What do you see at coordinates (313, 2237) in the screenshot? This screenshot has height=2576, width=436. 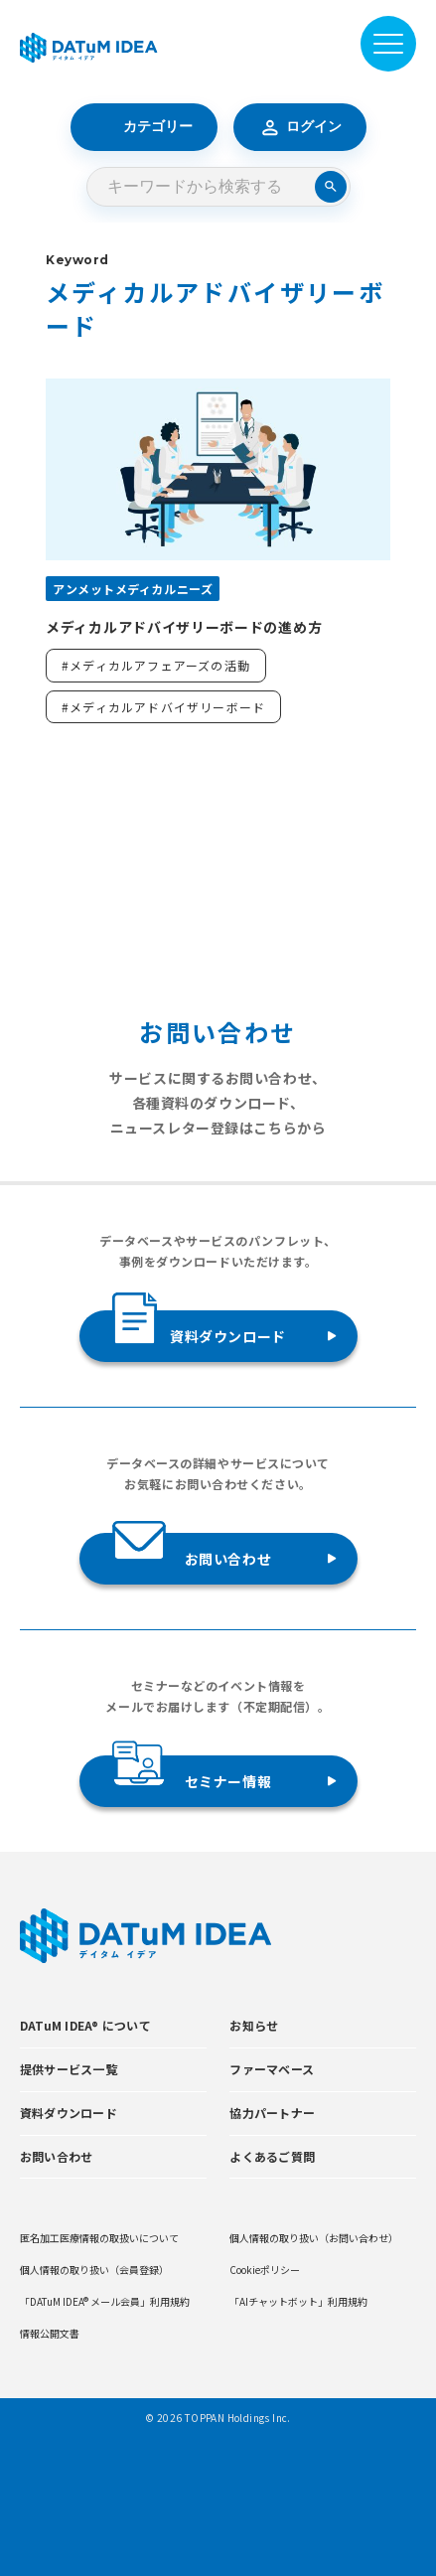 I see `個人情報の取り扱い（お問い合わせ）` at bounding box center [313, 2237].